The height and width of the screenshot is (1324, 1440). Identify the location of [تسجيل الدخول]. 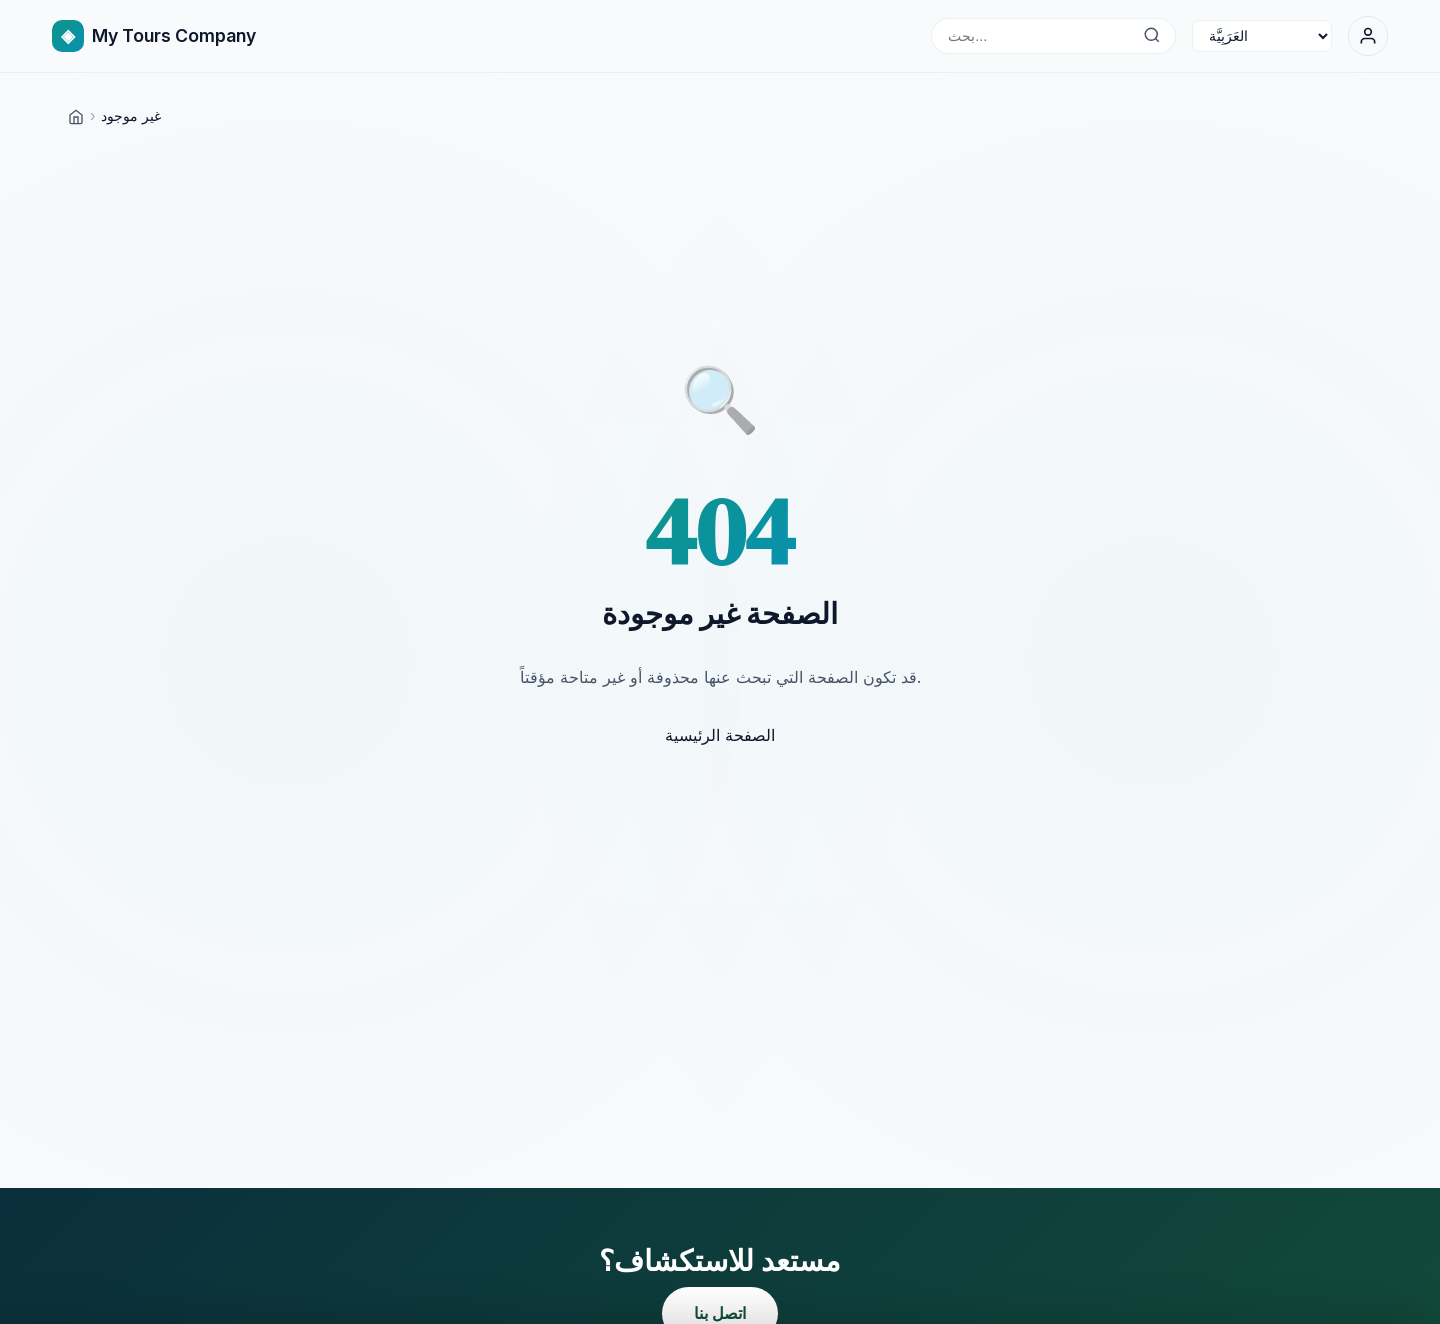
(1368, 36).